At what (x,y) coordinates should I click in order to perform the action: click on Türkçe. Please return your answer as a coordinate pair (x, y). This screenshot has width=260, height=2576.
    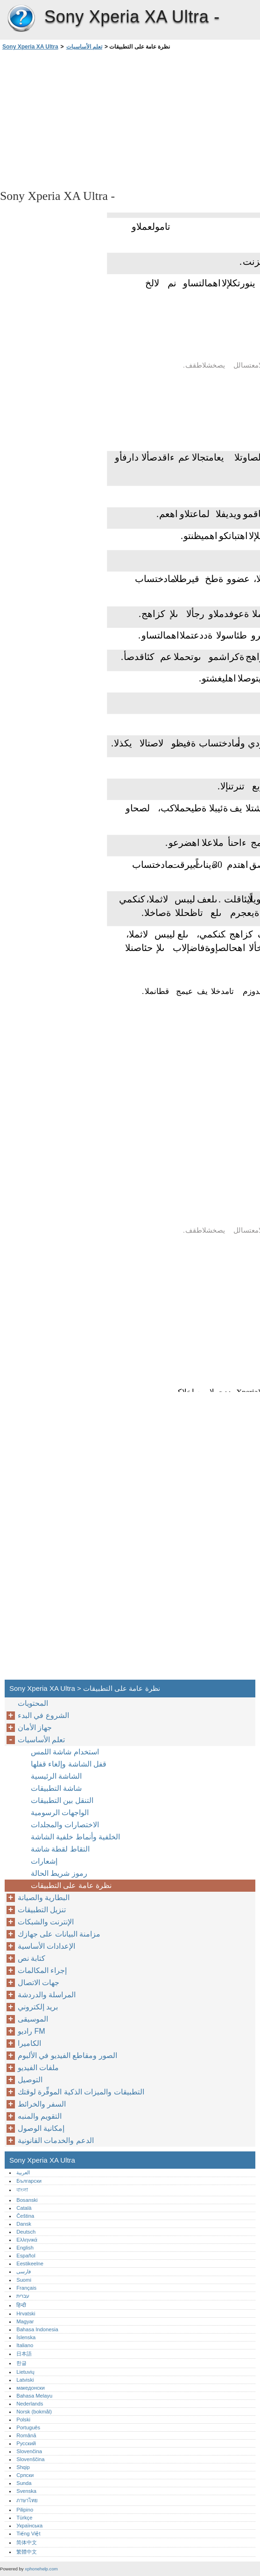
    Looking at the image, I should click on (24, 2517).